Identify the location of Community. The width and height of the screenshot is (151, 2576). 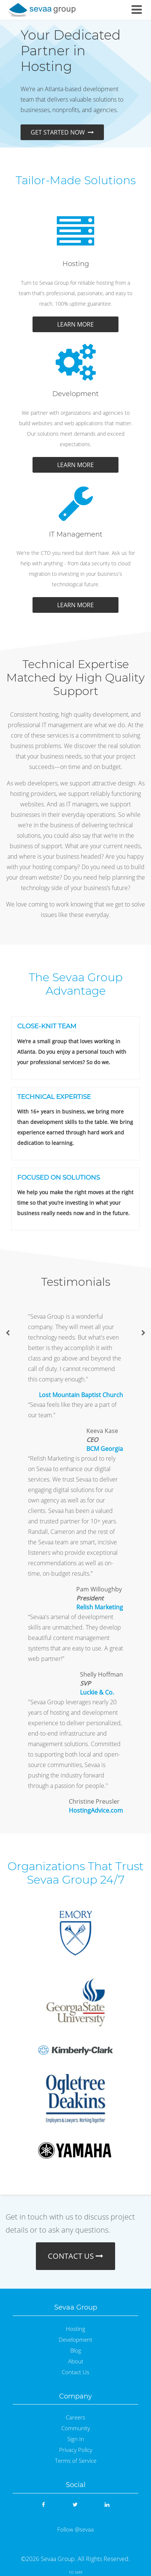
(75, 2428).